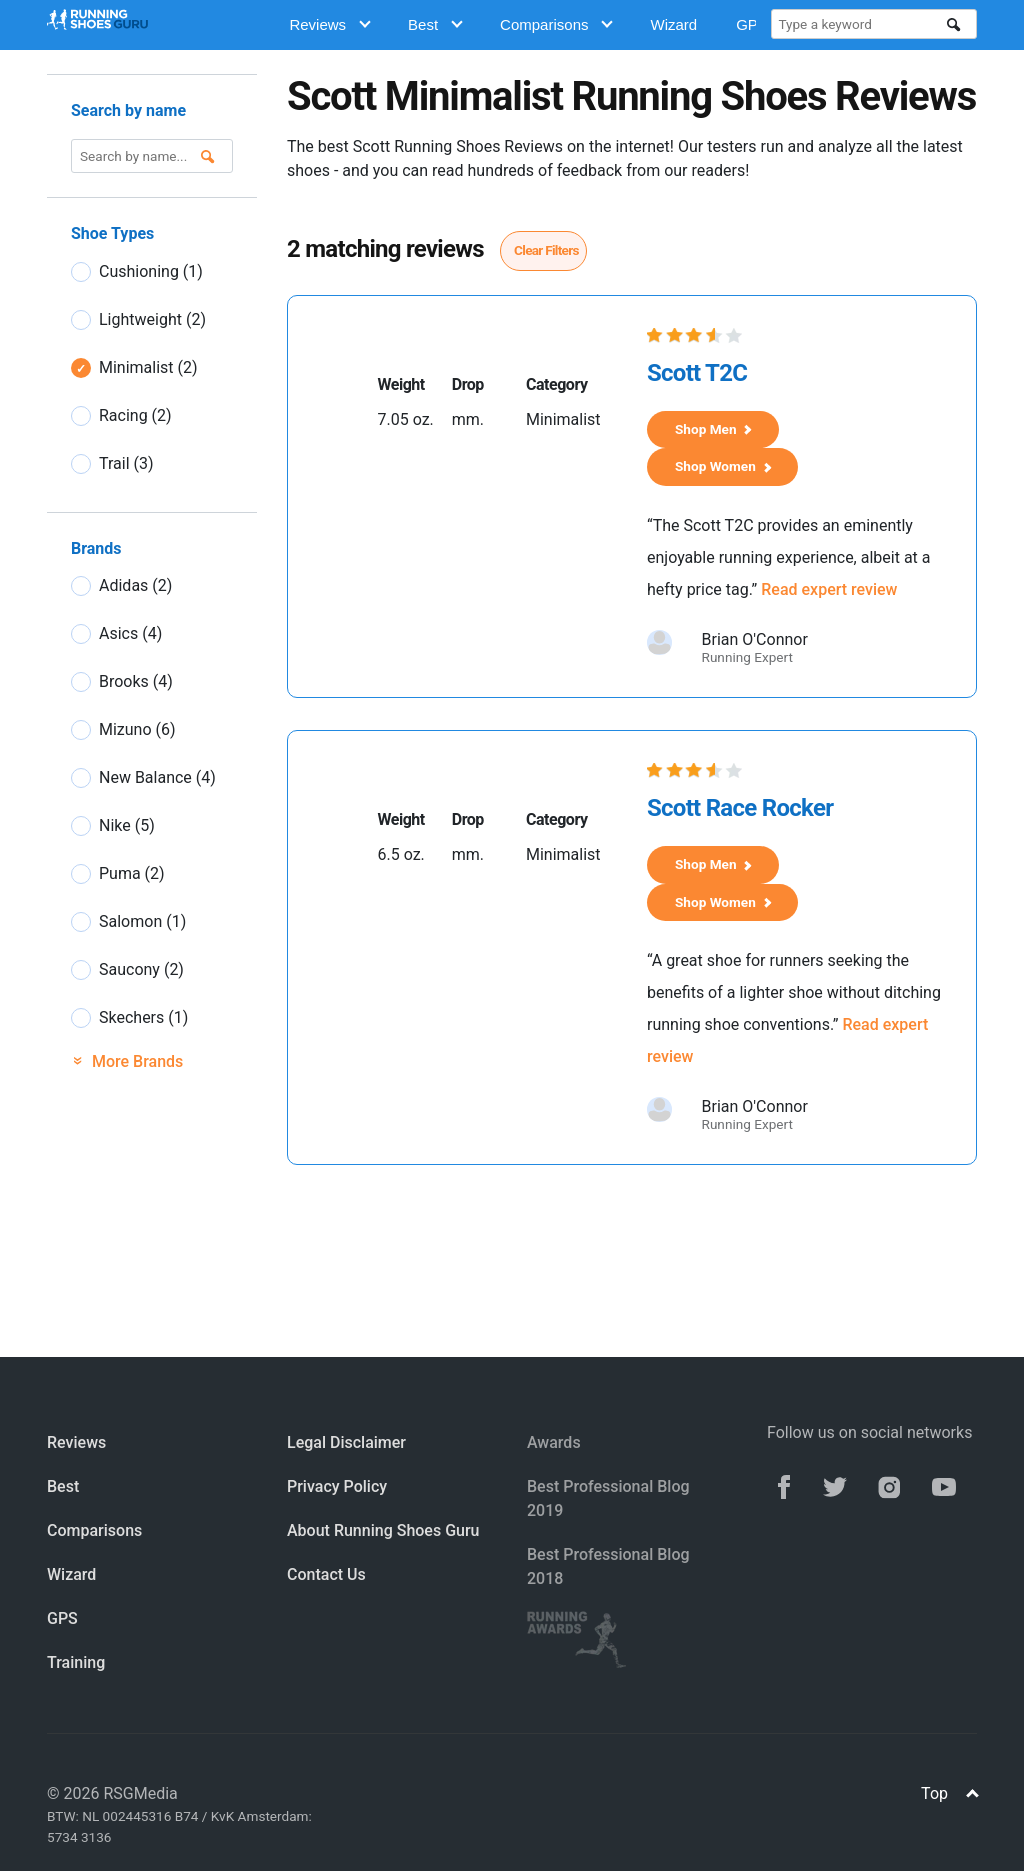 The image size is (1024, 1871). What do you see at coordinates (546, 250) in the screenshot?
I see `Clear Filters` at bounding box center [546, 250].